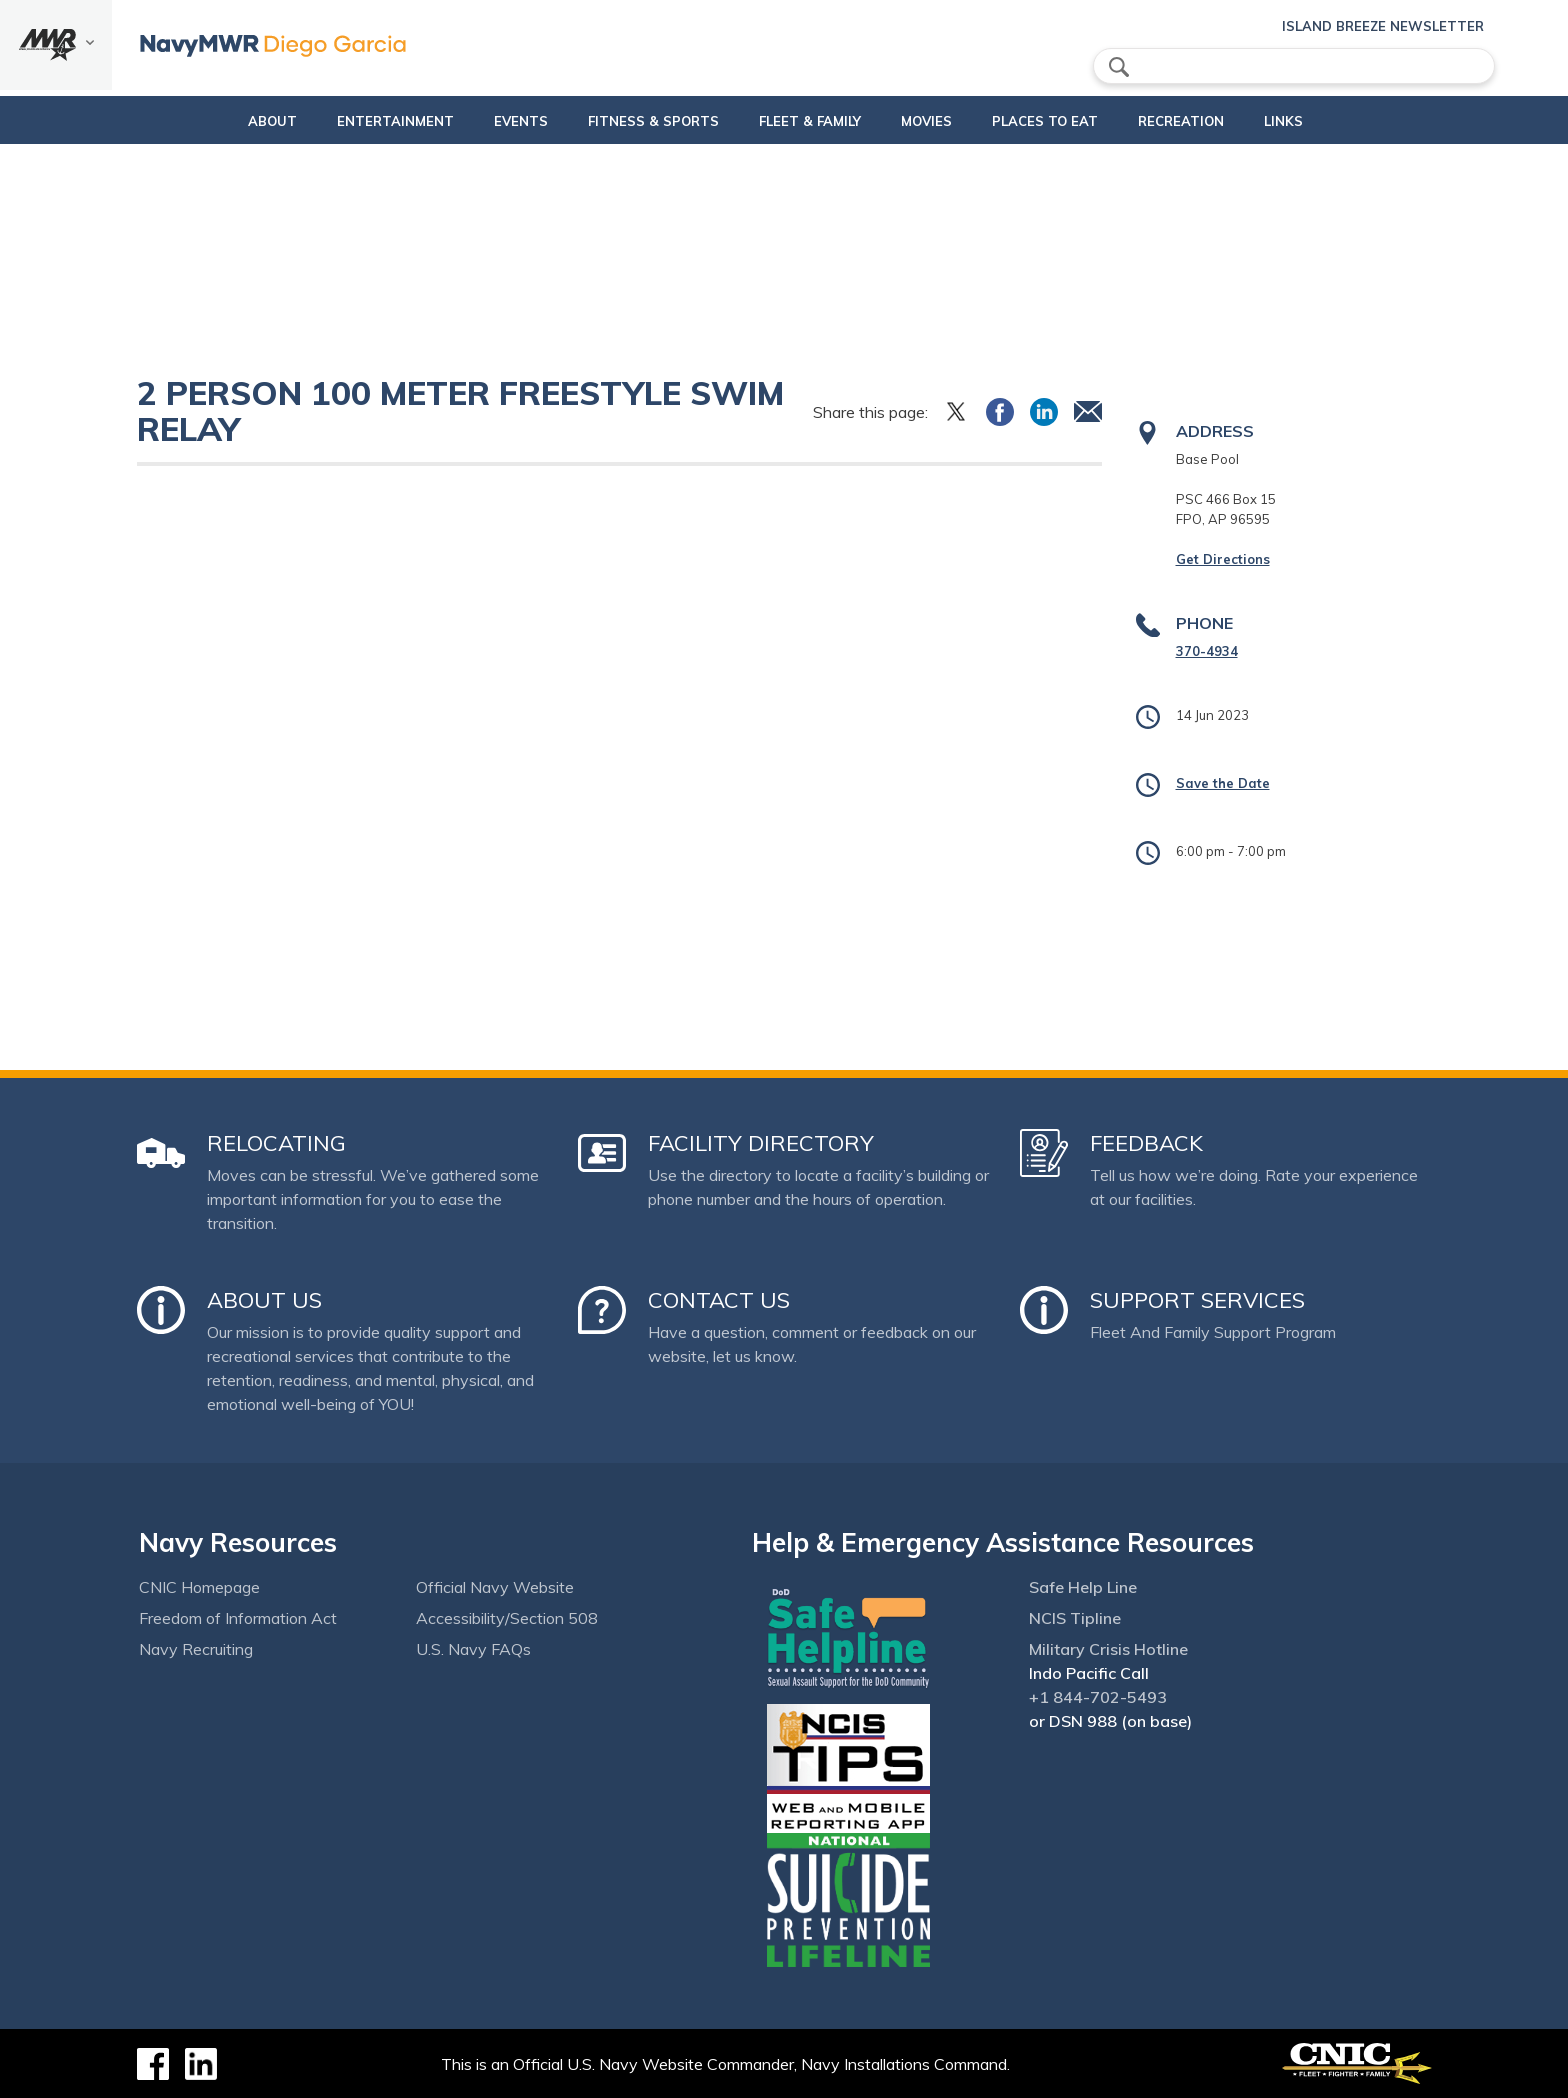 This screenshot has height=2098, width=1568. What do you see at coordinates (1223, 783) in the screenshot?
I see `Save the Date` at bounding box center [1223, 783].